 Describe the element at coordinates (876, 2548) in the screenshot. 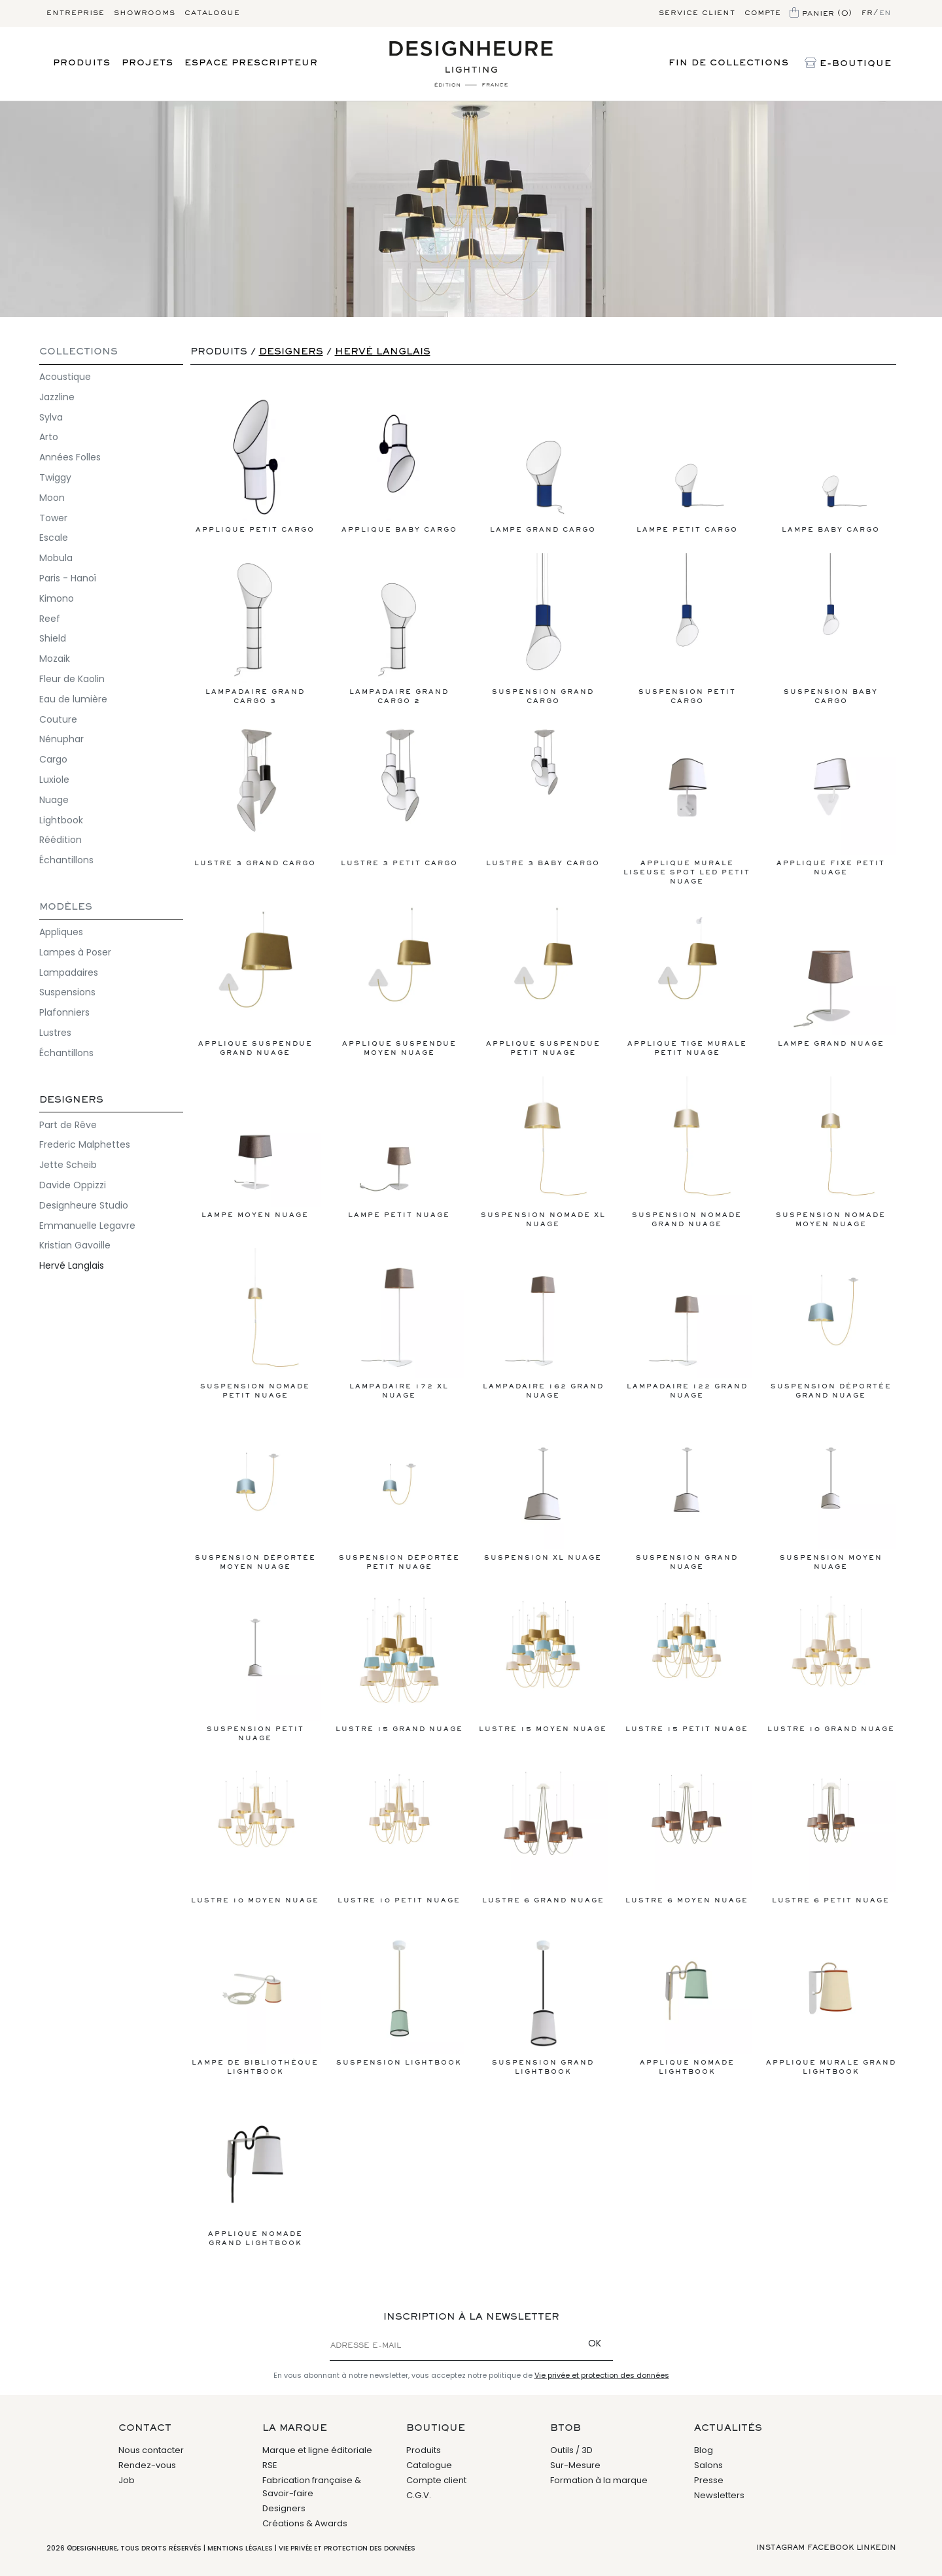

I see `Linkedin` at that location.